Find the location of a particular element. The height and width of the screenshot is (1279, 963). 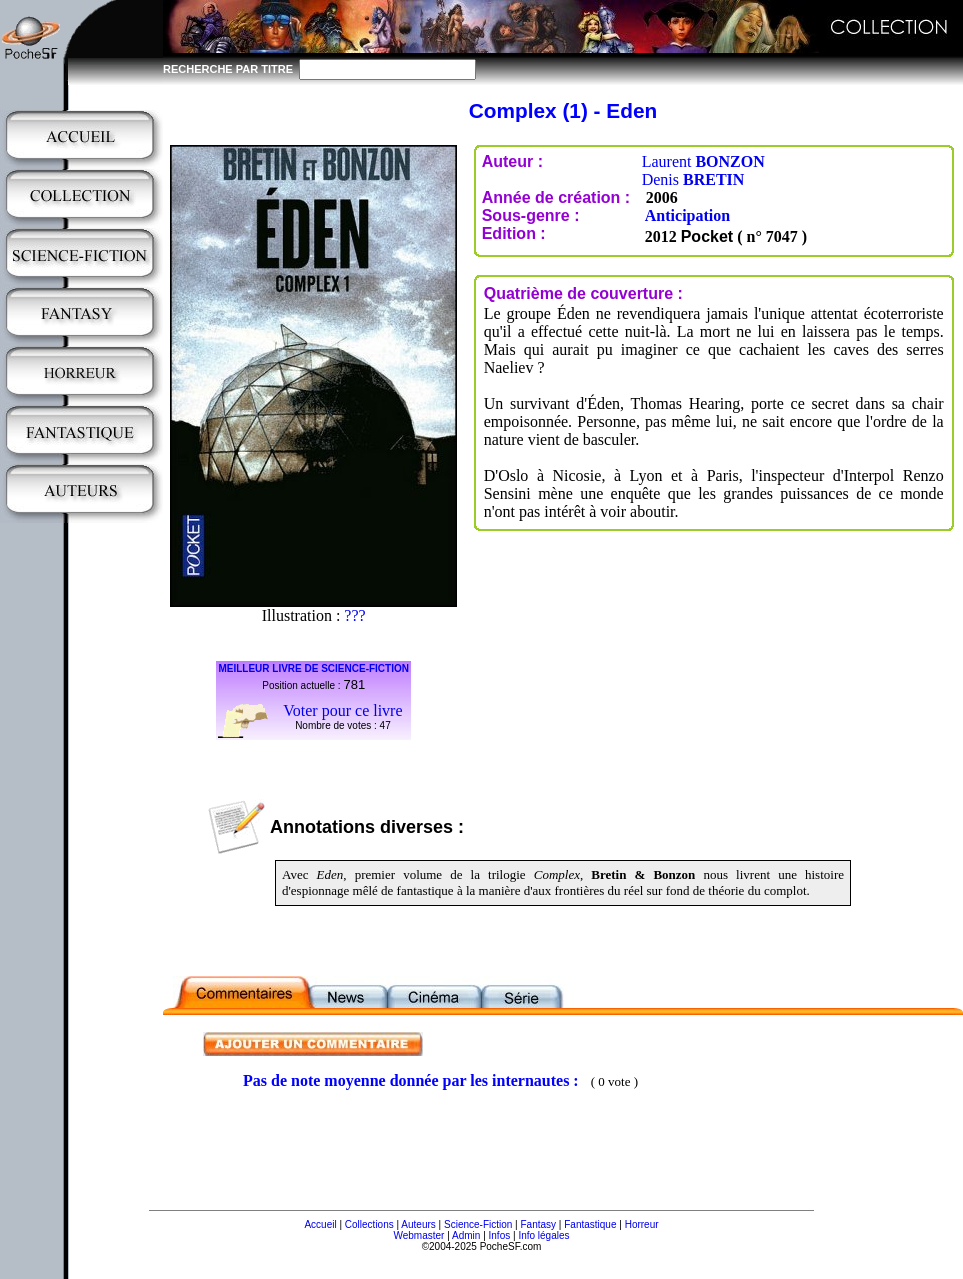

Science-Fiction is located at coordinates (478, 1224).